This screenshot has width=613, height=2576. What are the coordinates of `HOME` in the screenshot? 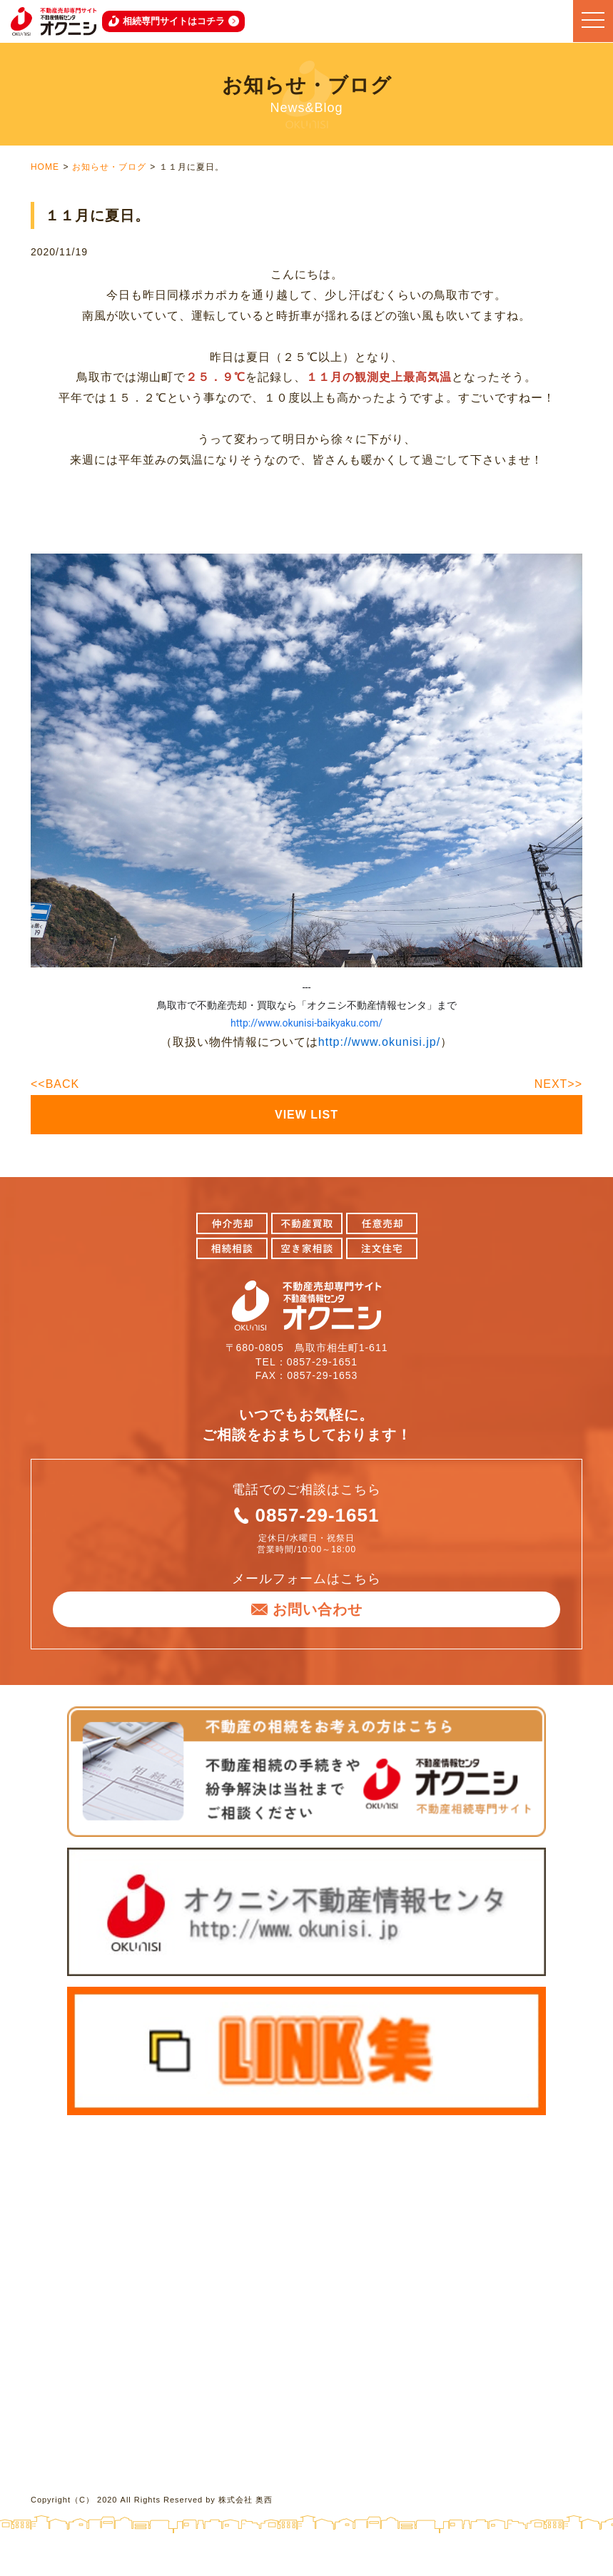 It's located at (45, 167).